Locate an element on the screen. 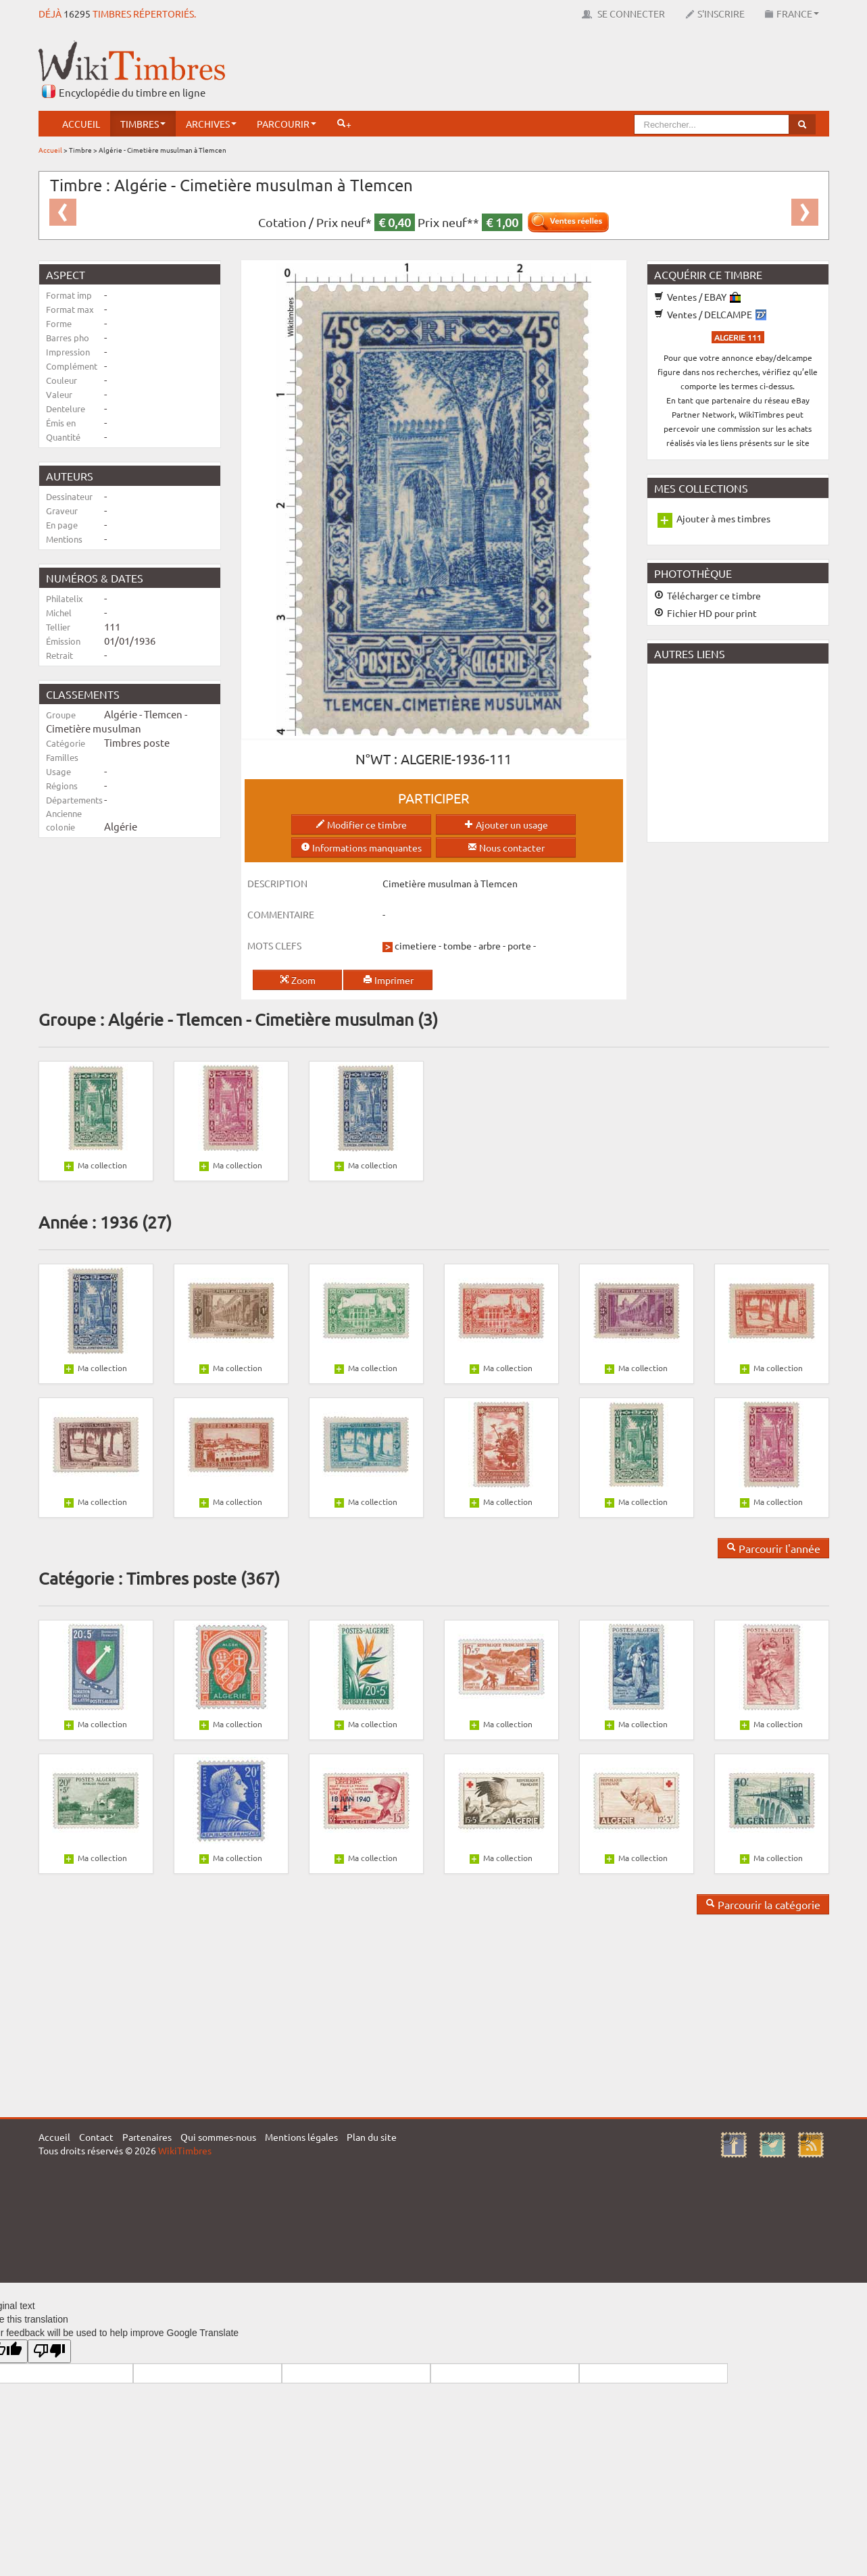  Archives is located at coordinates (211, 124).